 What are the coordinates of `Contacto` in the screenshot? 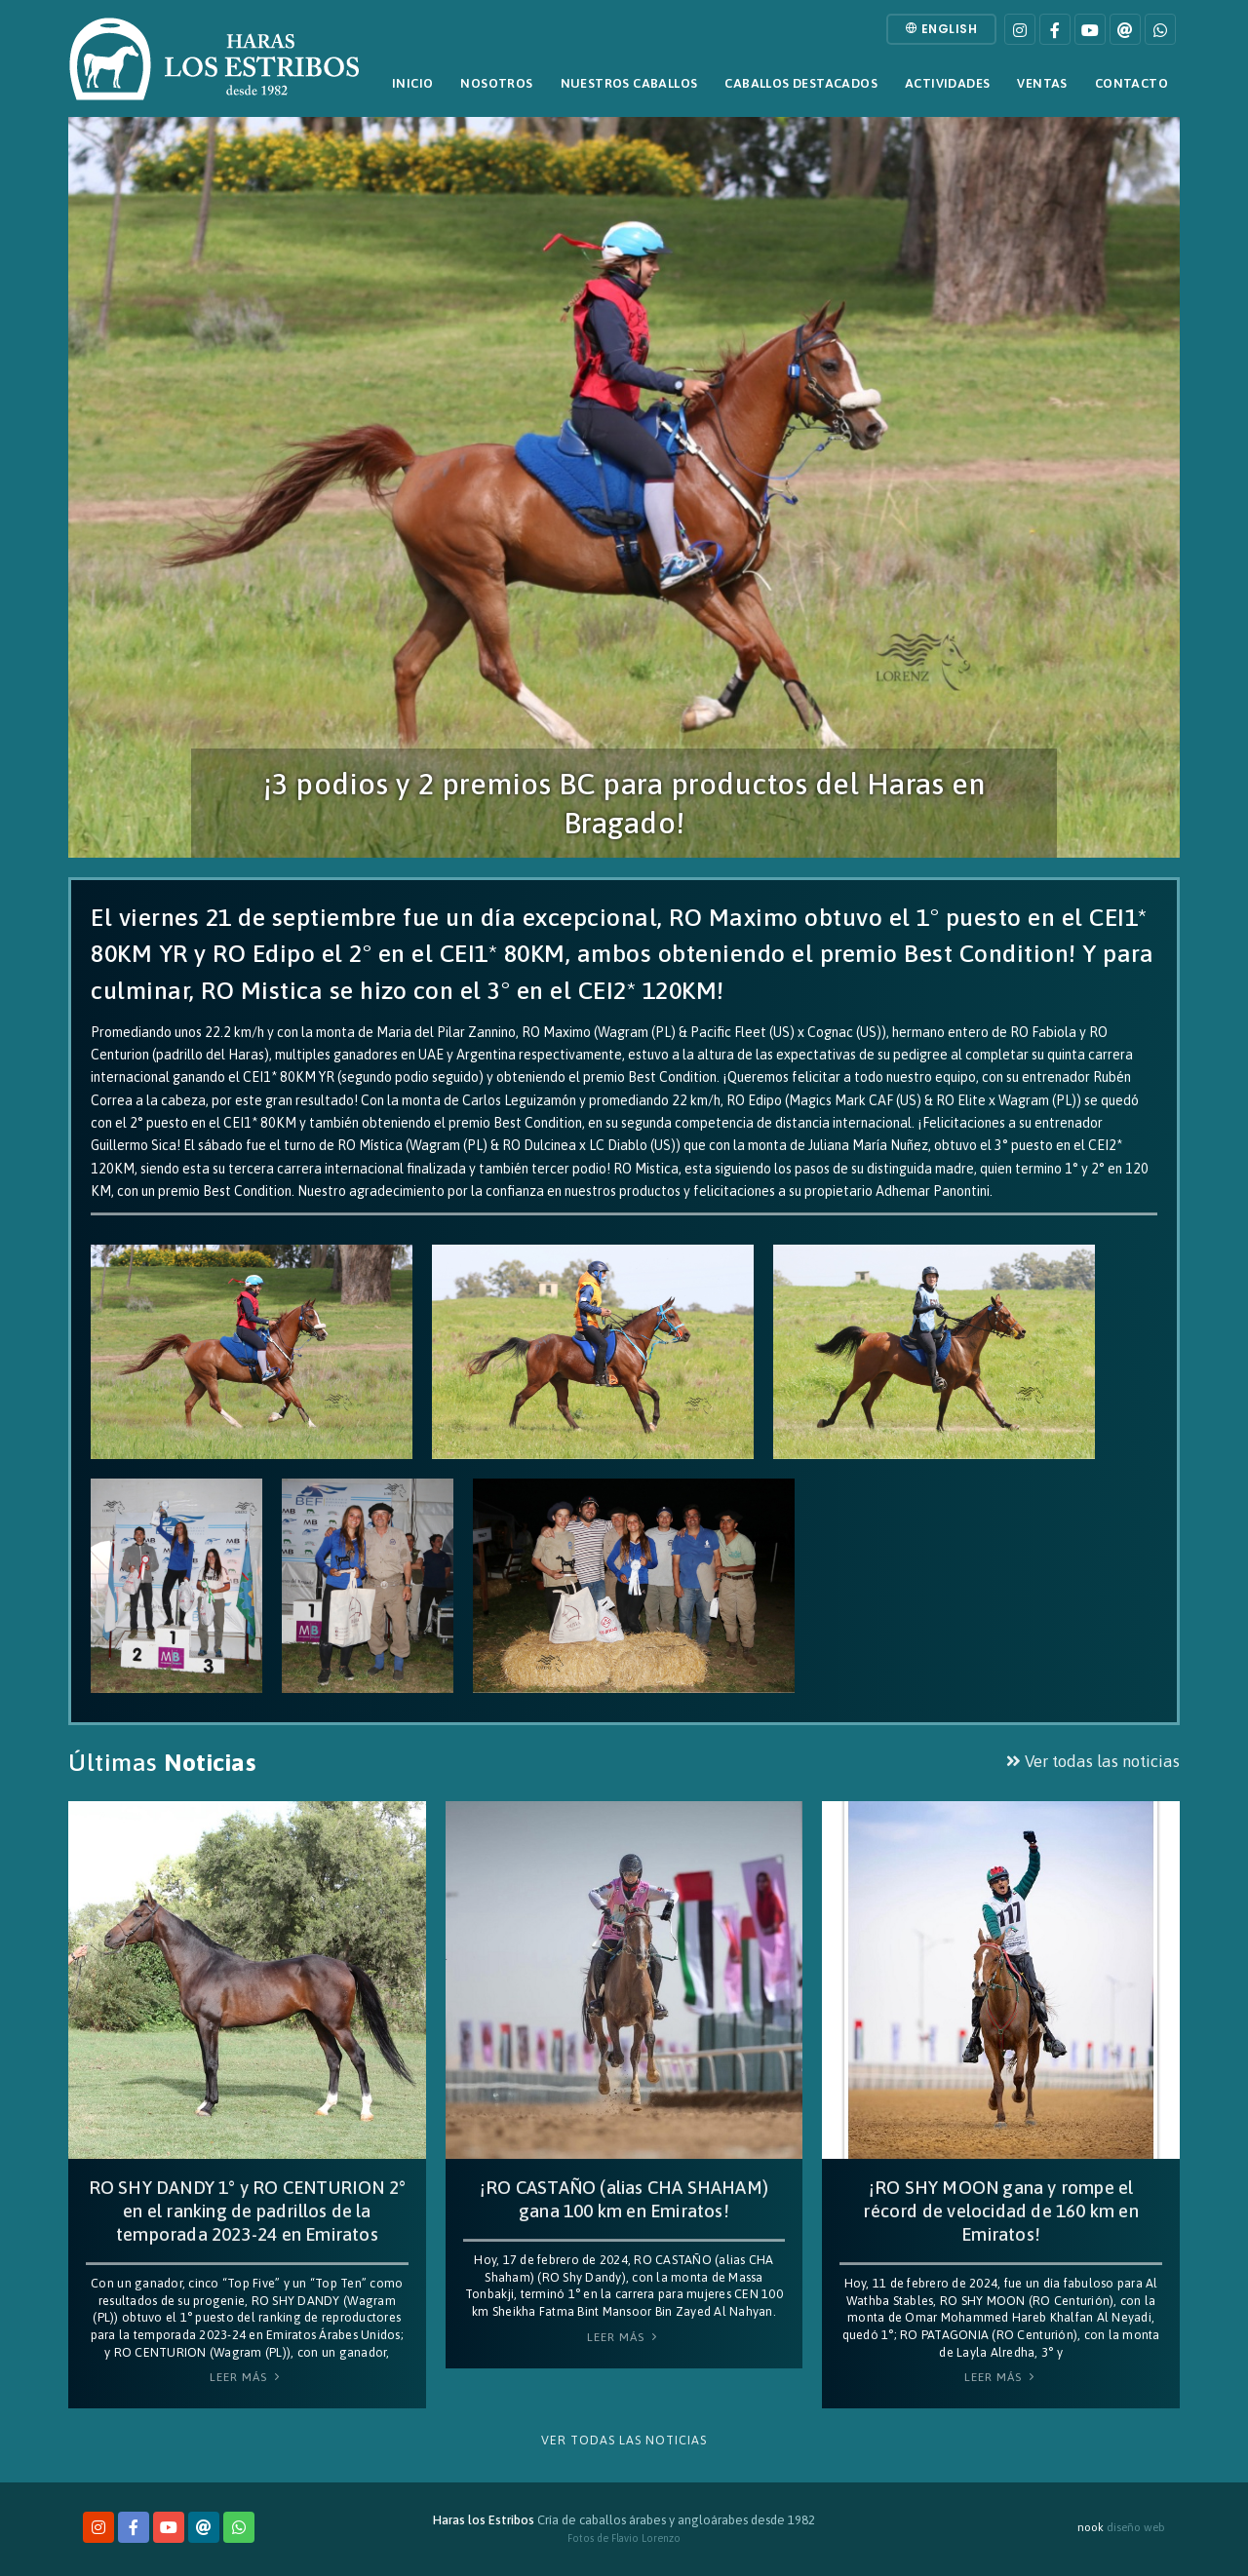 It's located at (1131, 83).